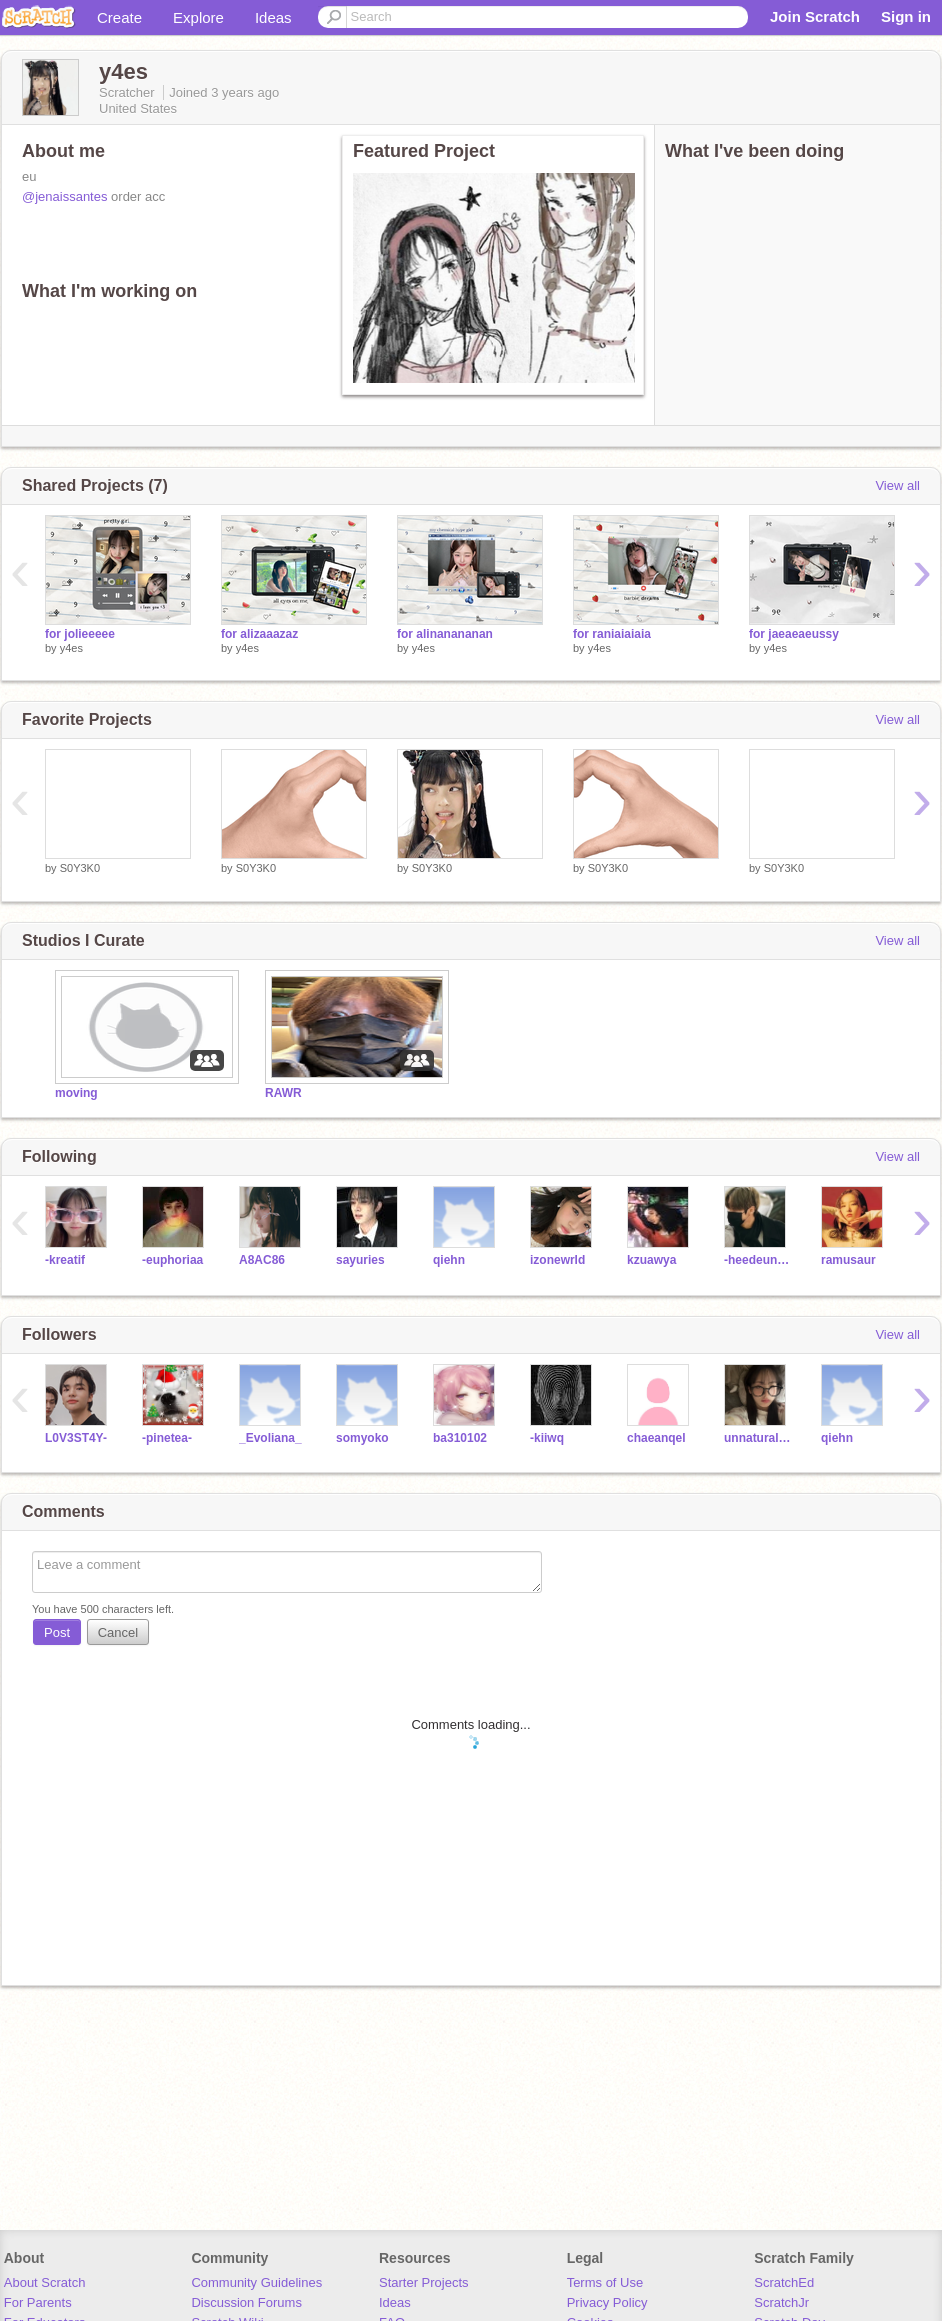 The height and width of the screenshot is (2321, 942). What do you see at coordinates (167, 1438) in the screenshot?
I see `-pinetea-` at bounding box center [167, 1438].